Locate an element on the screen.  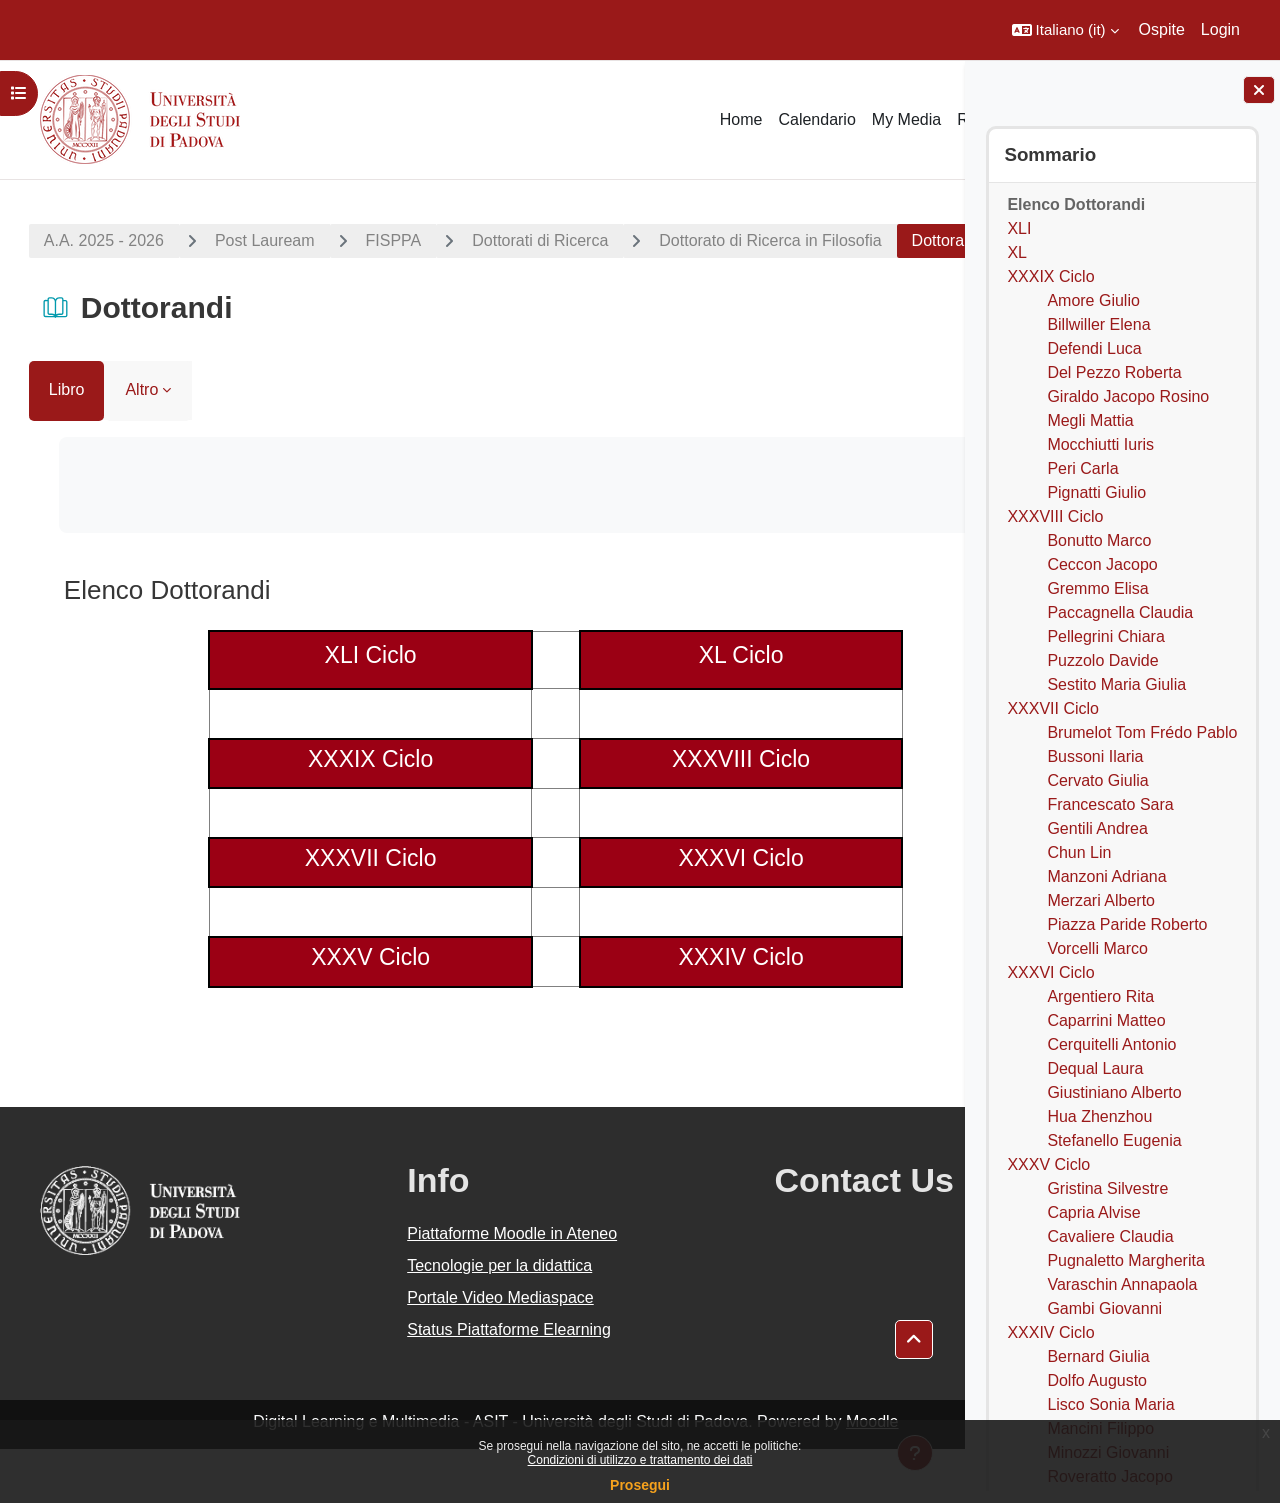
Varaschin Annapaola is located at coordinates (1122, 1284).